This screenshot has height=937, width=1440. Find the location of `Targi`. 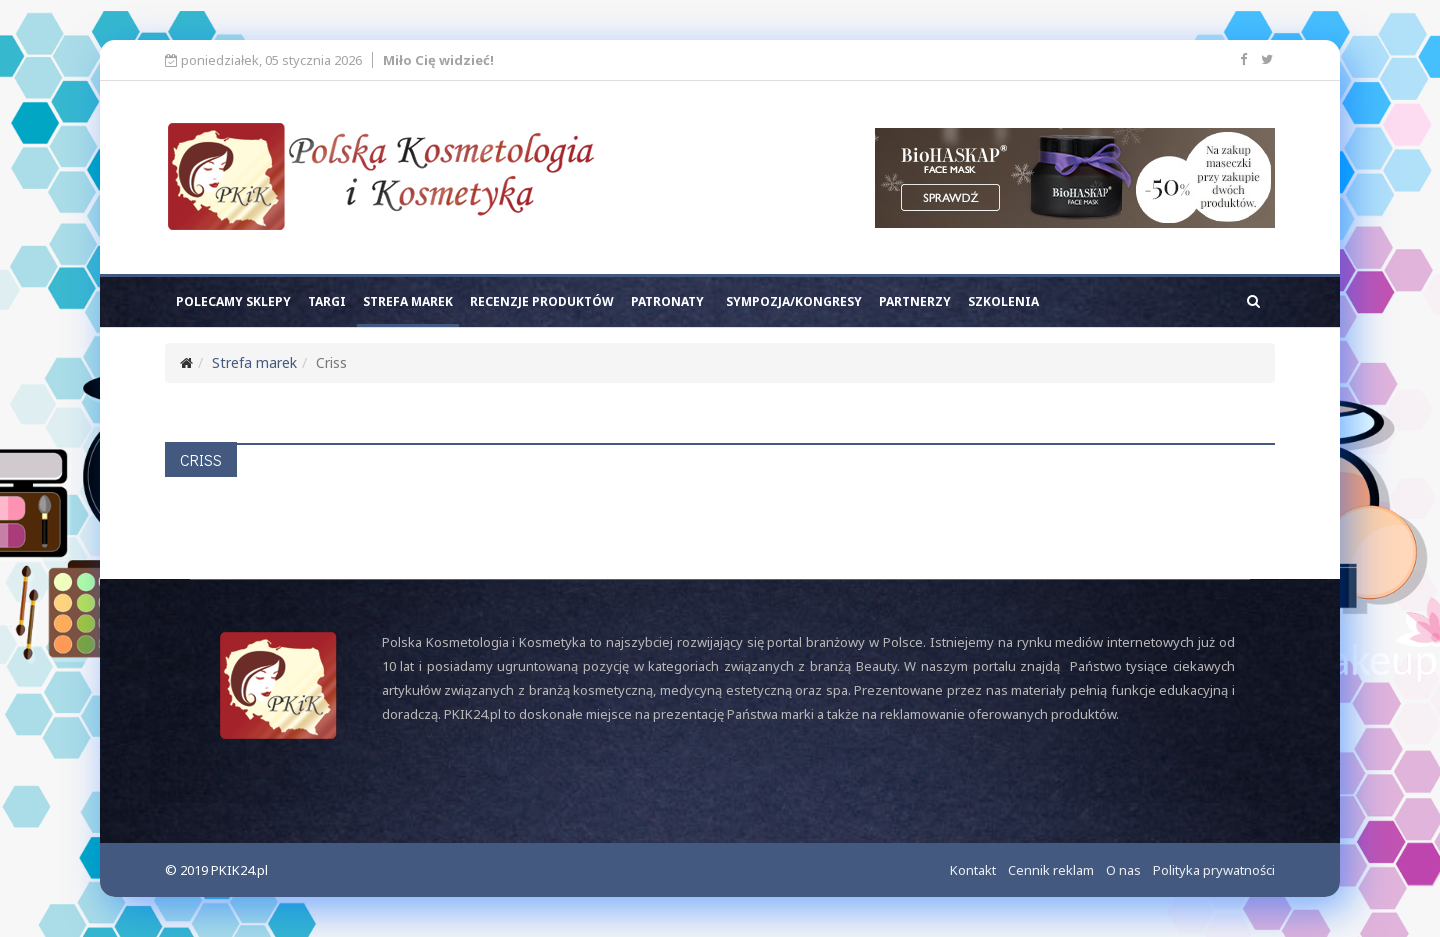

Targi is located at coordinates (327, 301).